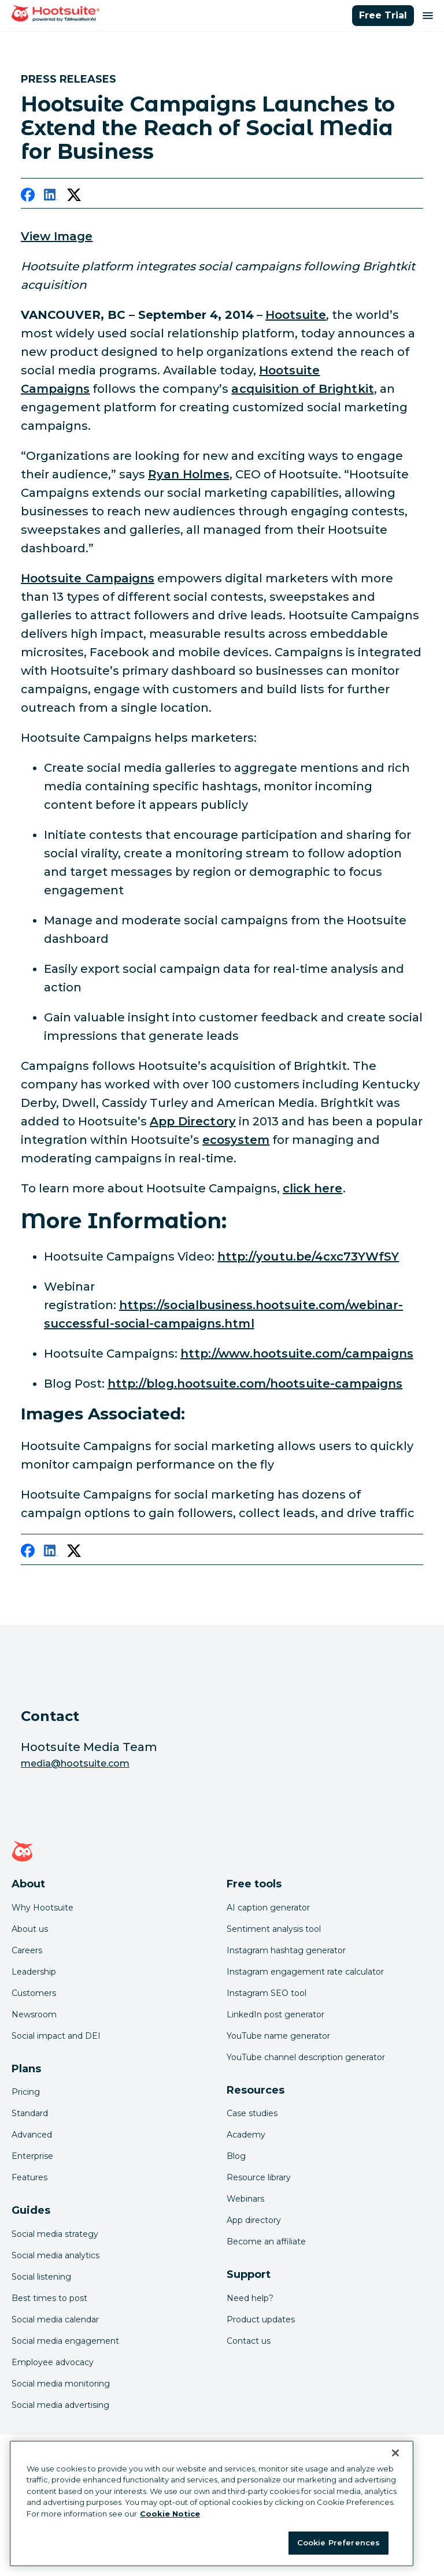 Image resolution: width=444 pixels, height=2576 pixels. I want to click on Social media monitoring [Click here to read our social media monitoring guide], so click(61, 2383).